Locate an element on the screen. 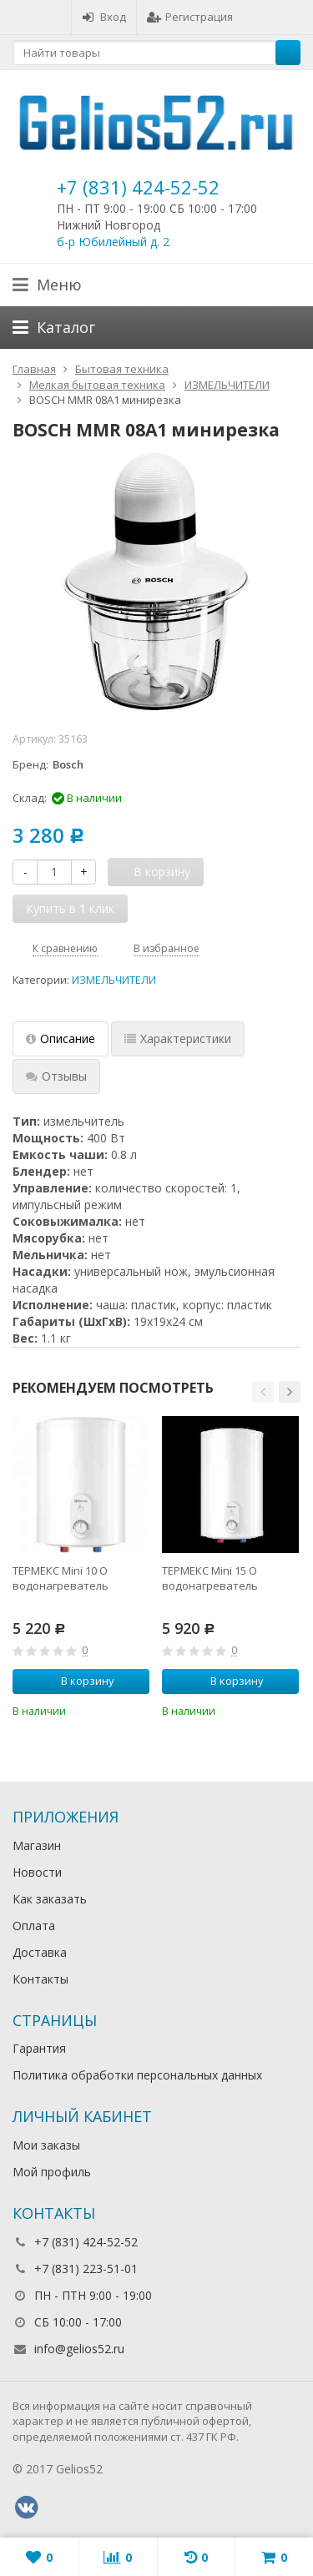 This screenshot has height=2576, width=313. Магазин is located at coordinates (37, 1845).